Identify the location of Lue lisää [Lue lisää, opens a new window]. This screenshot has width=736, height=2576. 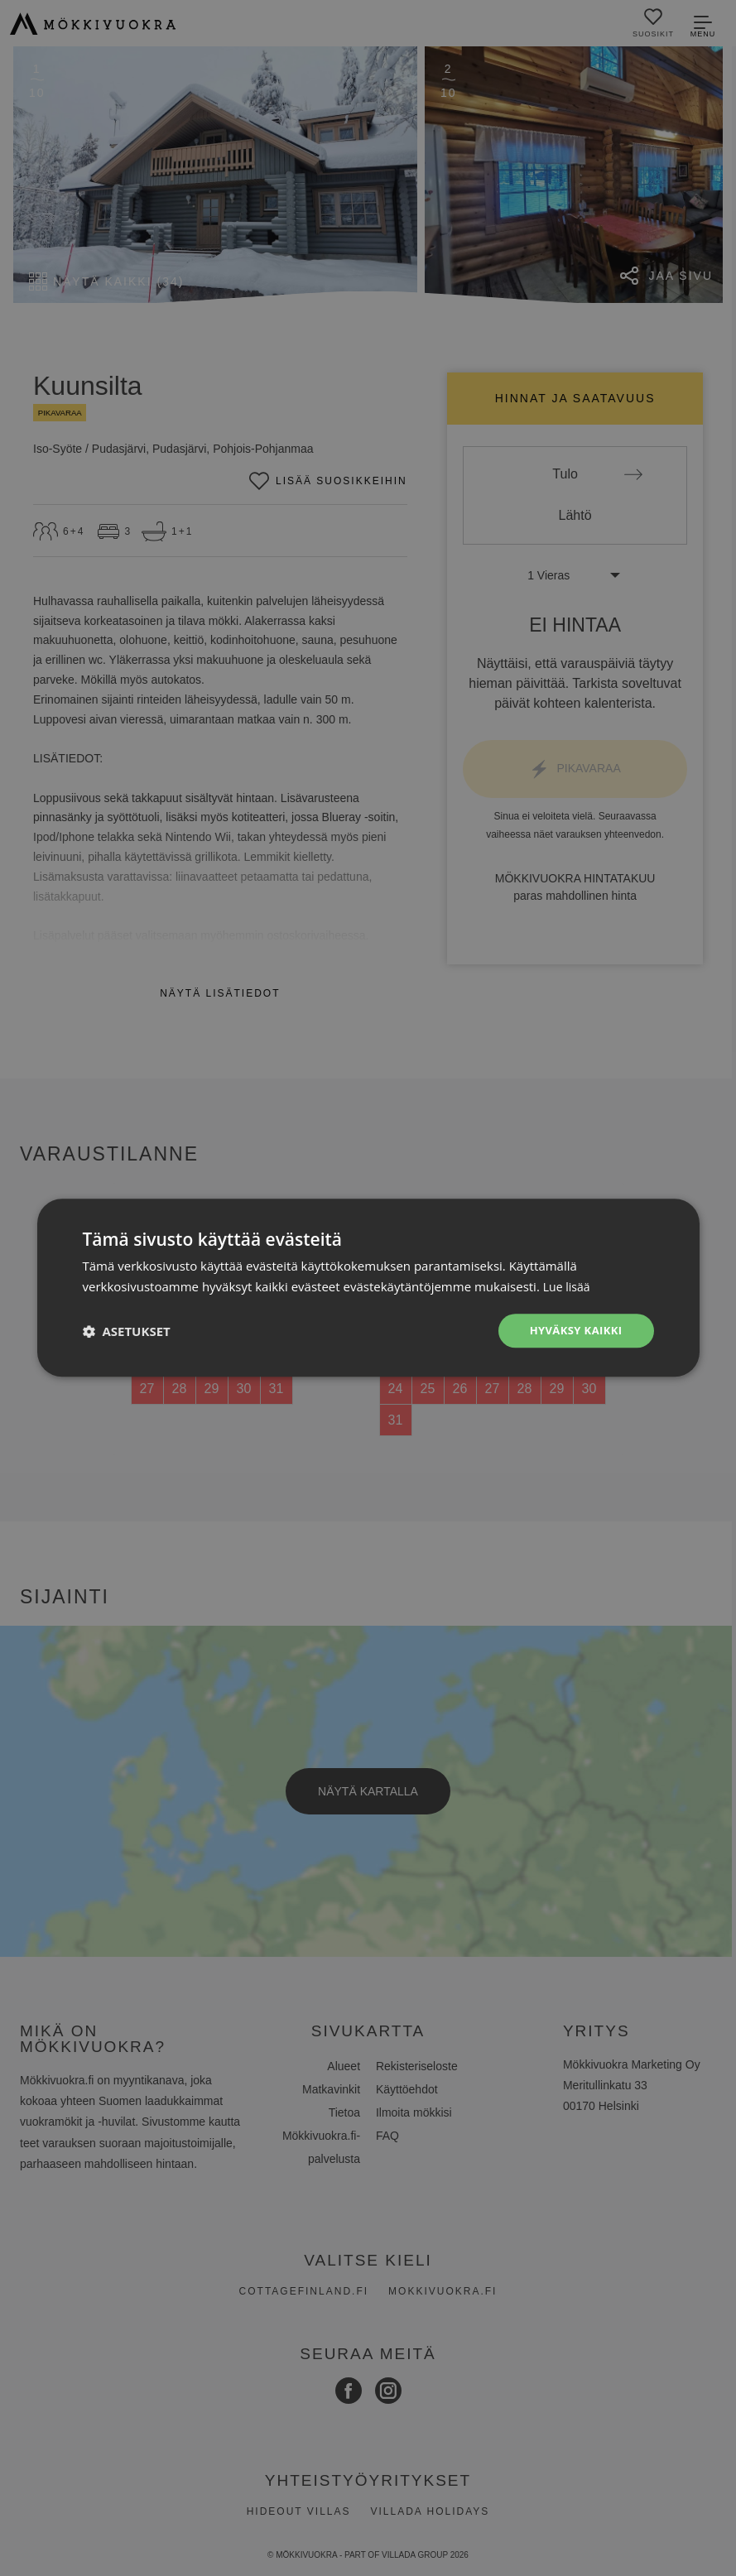
(568, 1285).